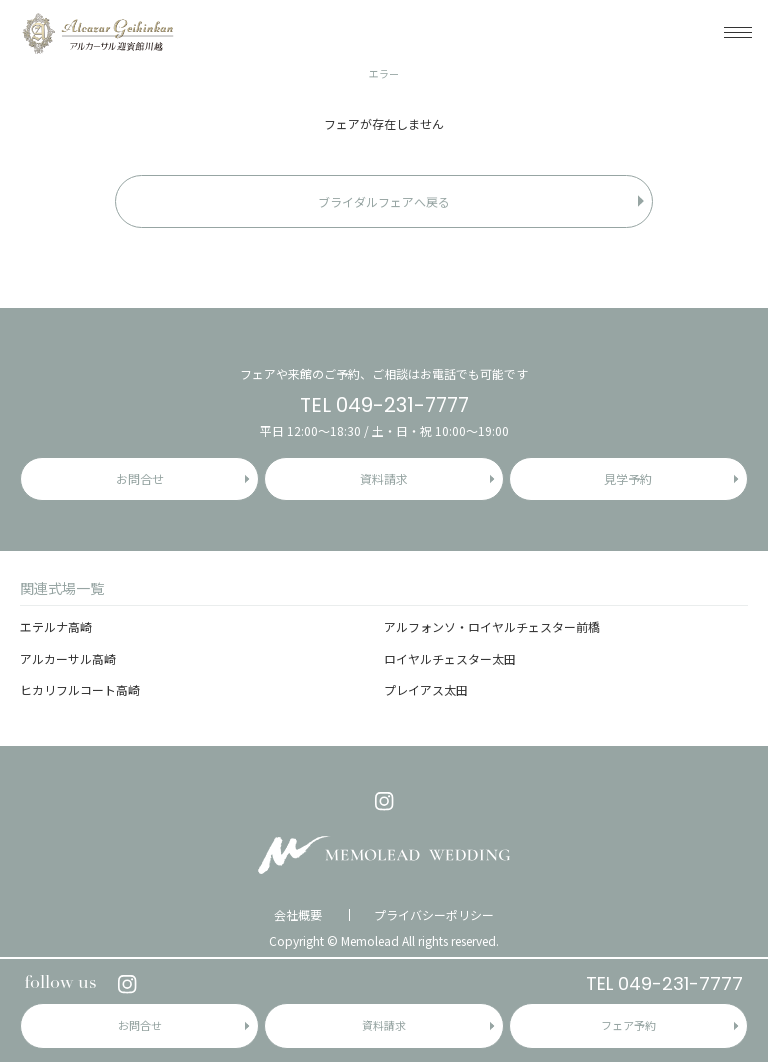 Image resolution: width=768 pixels, height=1062 pixels. I want to click on 資料請求, so click(384, 1025).